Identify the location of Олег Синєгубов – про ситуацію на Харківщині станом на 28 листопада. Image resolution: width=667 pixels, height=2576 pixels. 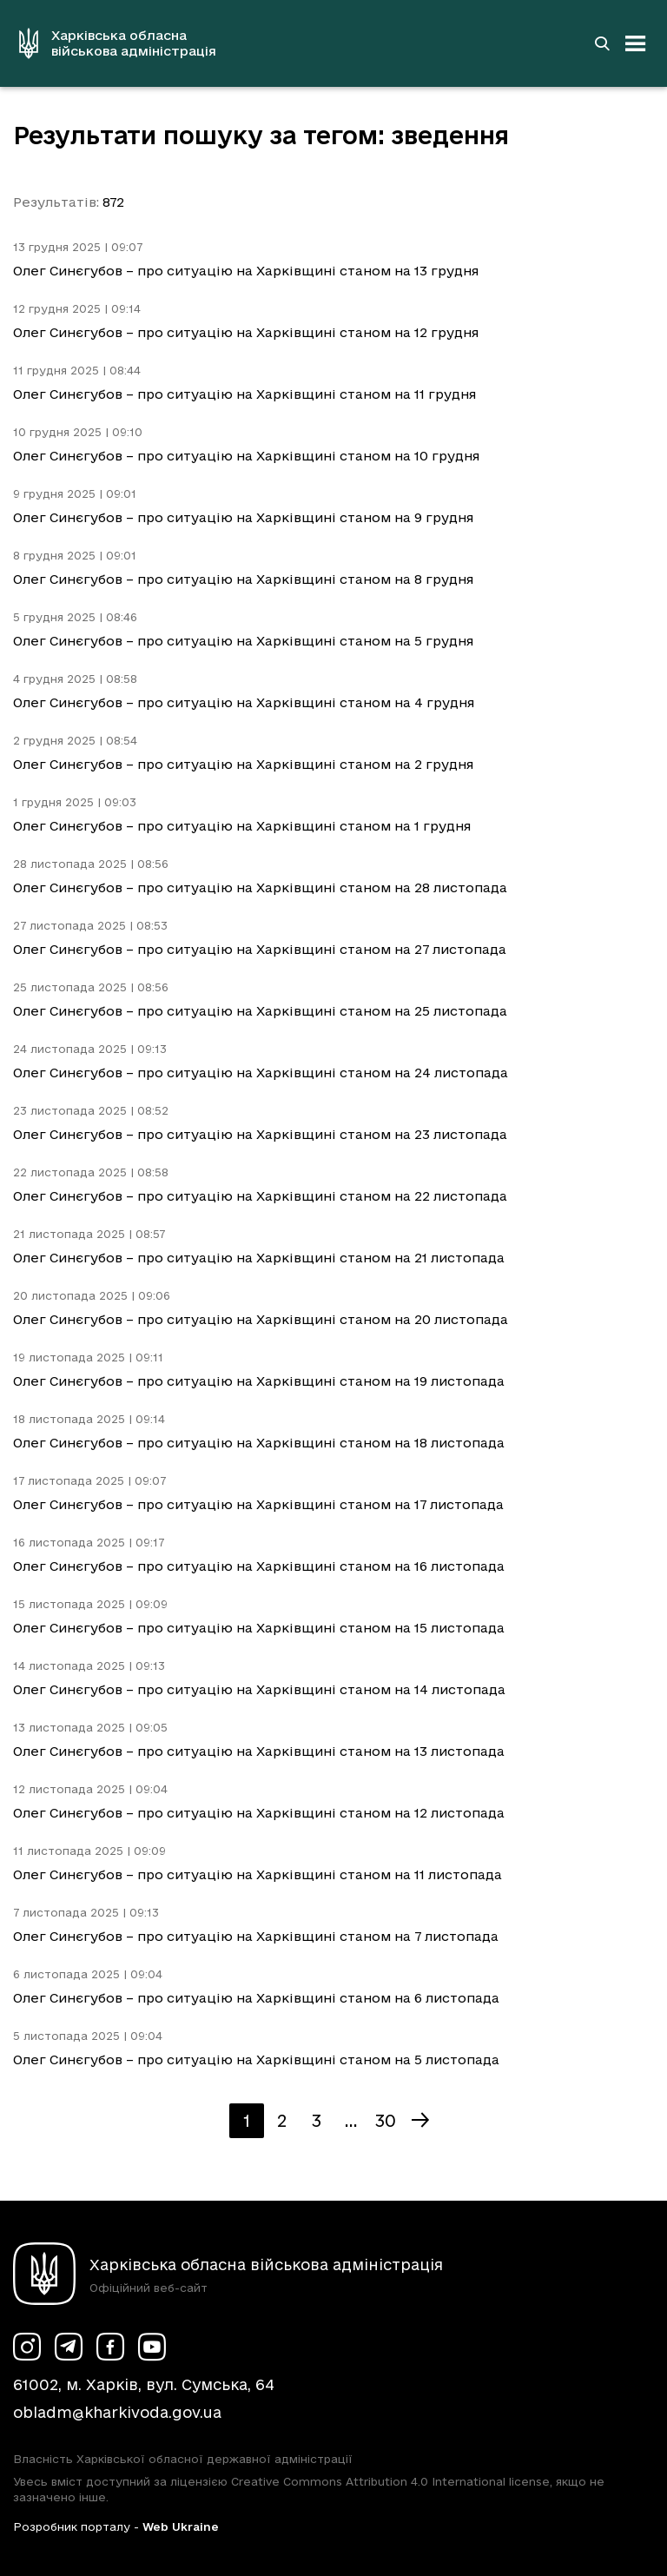
(260, 887).